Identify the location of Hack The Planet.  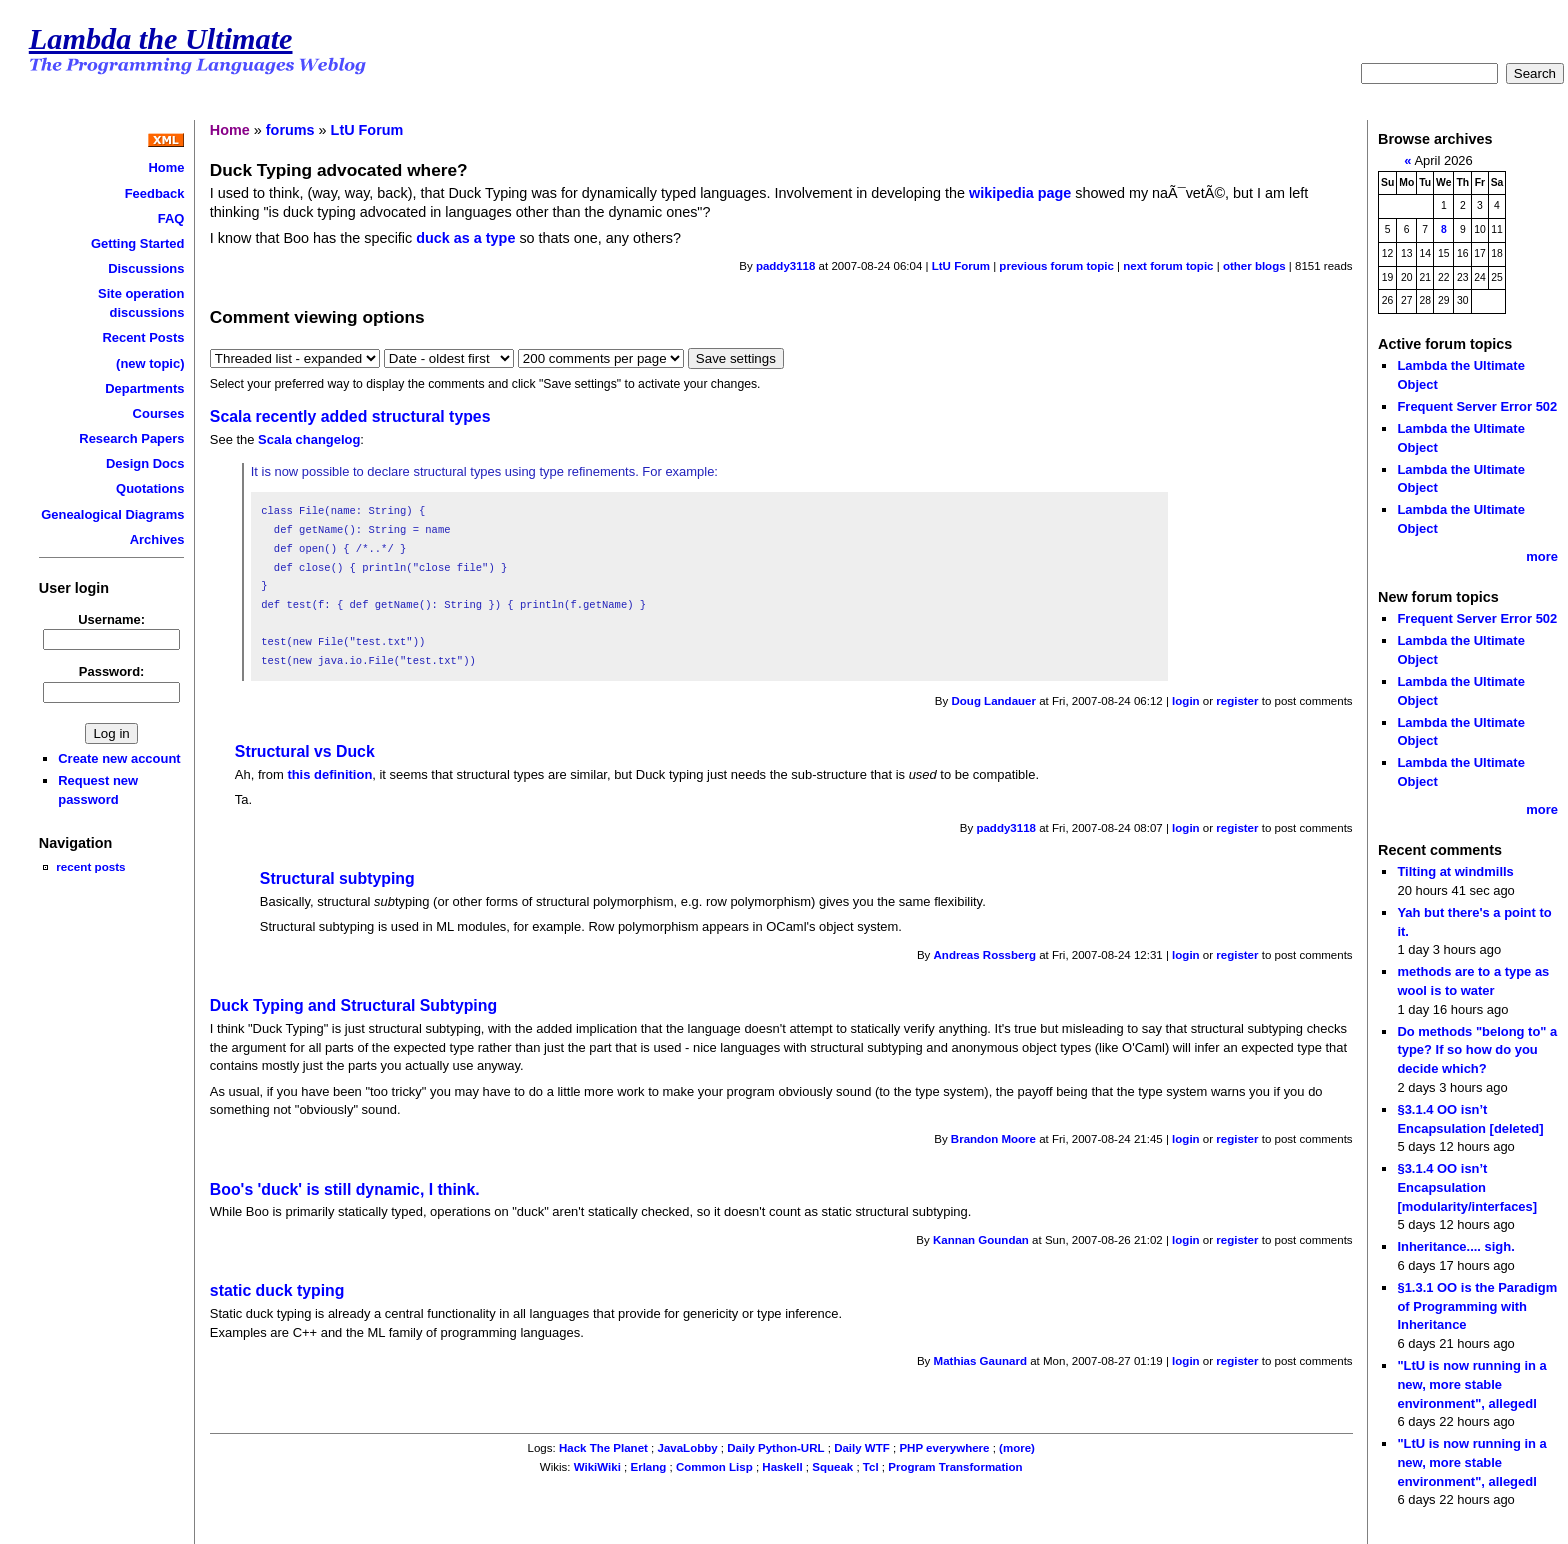
(603, 1448).